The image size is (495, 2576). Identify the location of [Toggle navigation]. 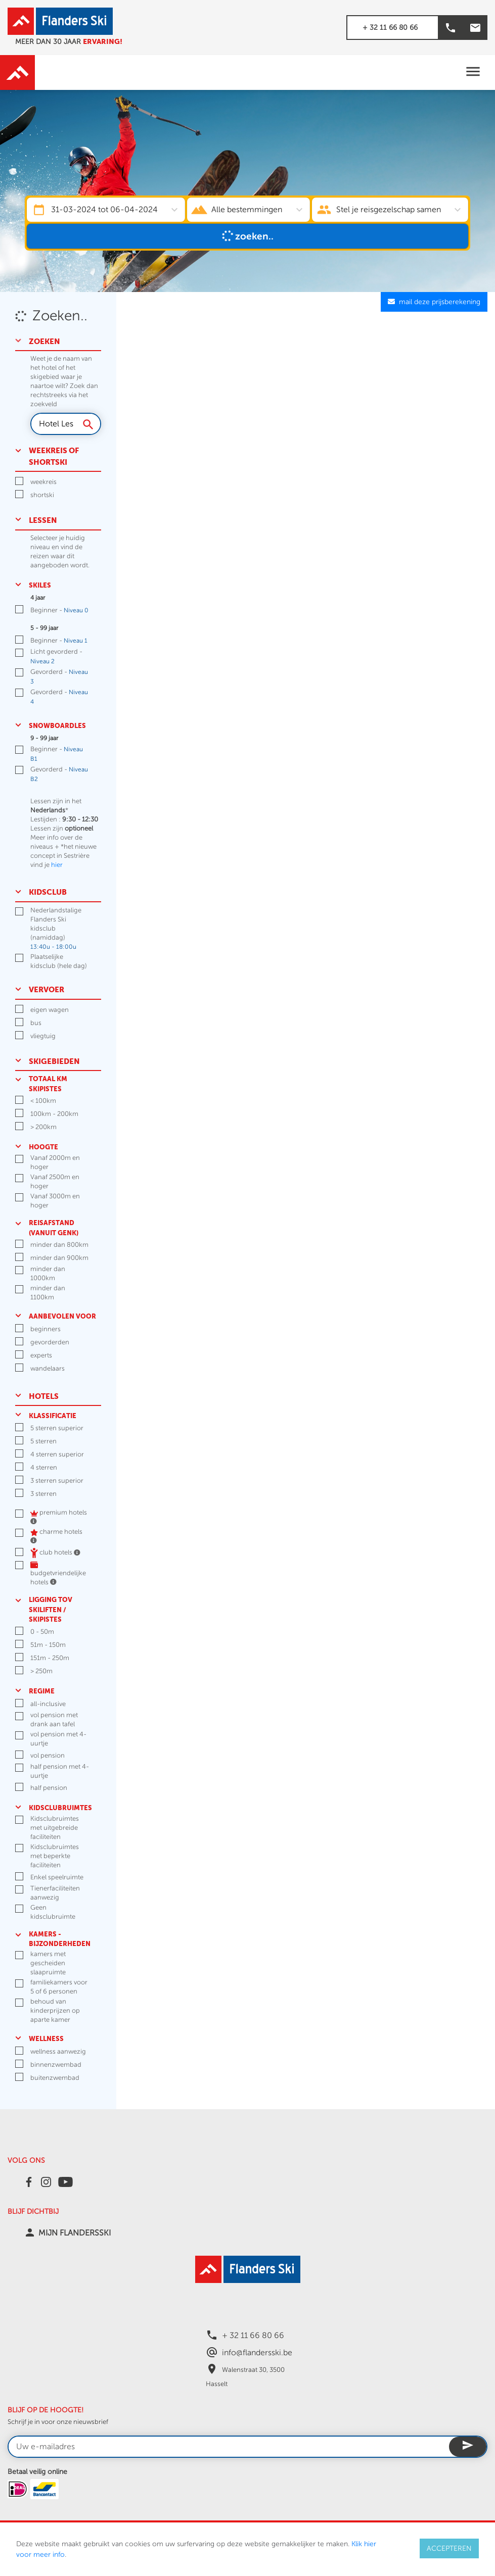
(473, 72).